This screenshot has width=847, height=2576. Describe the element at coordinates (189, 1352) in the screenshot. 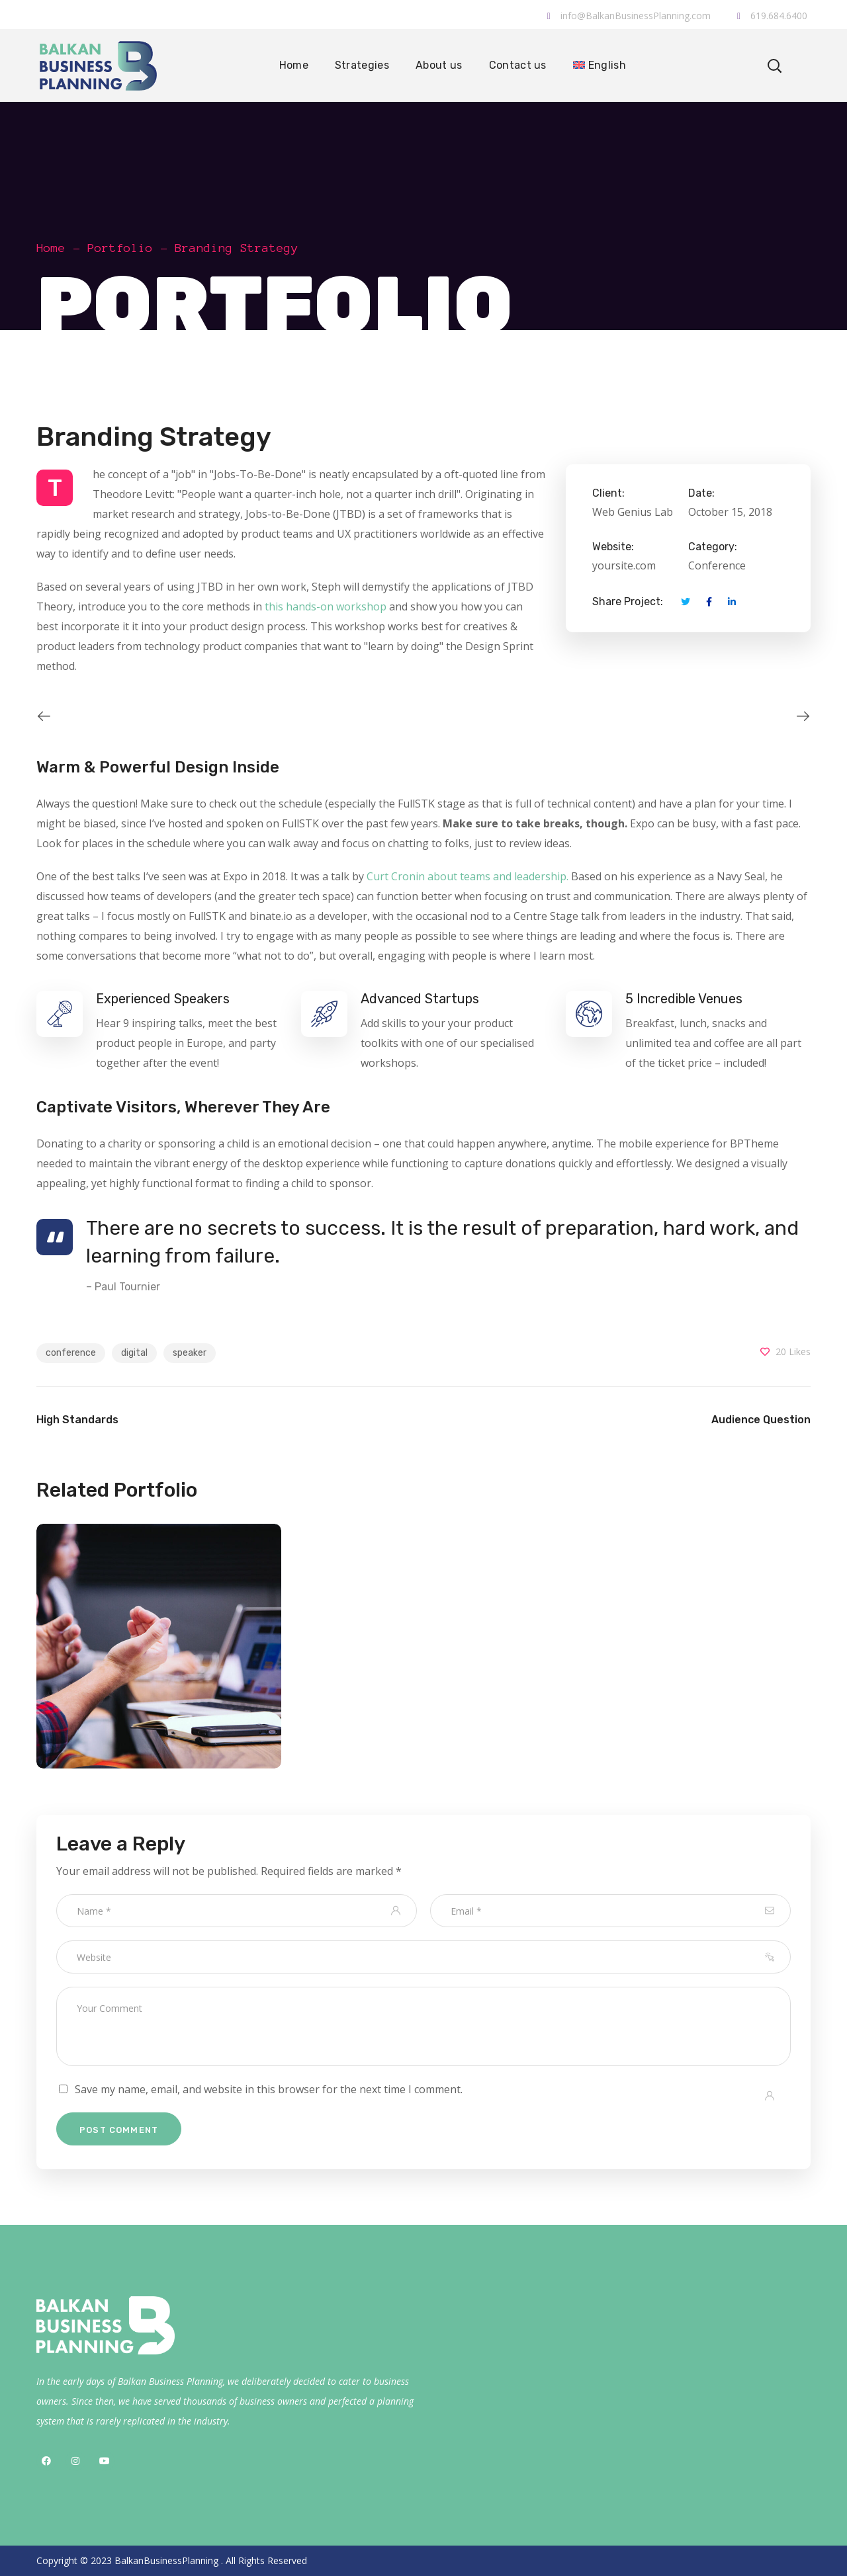

I see `speaker` at that location.